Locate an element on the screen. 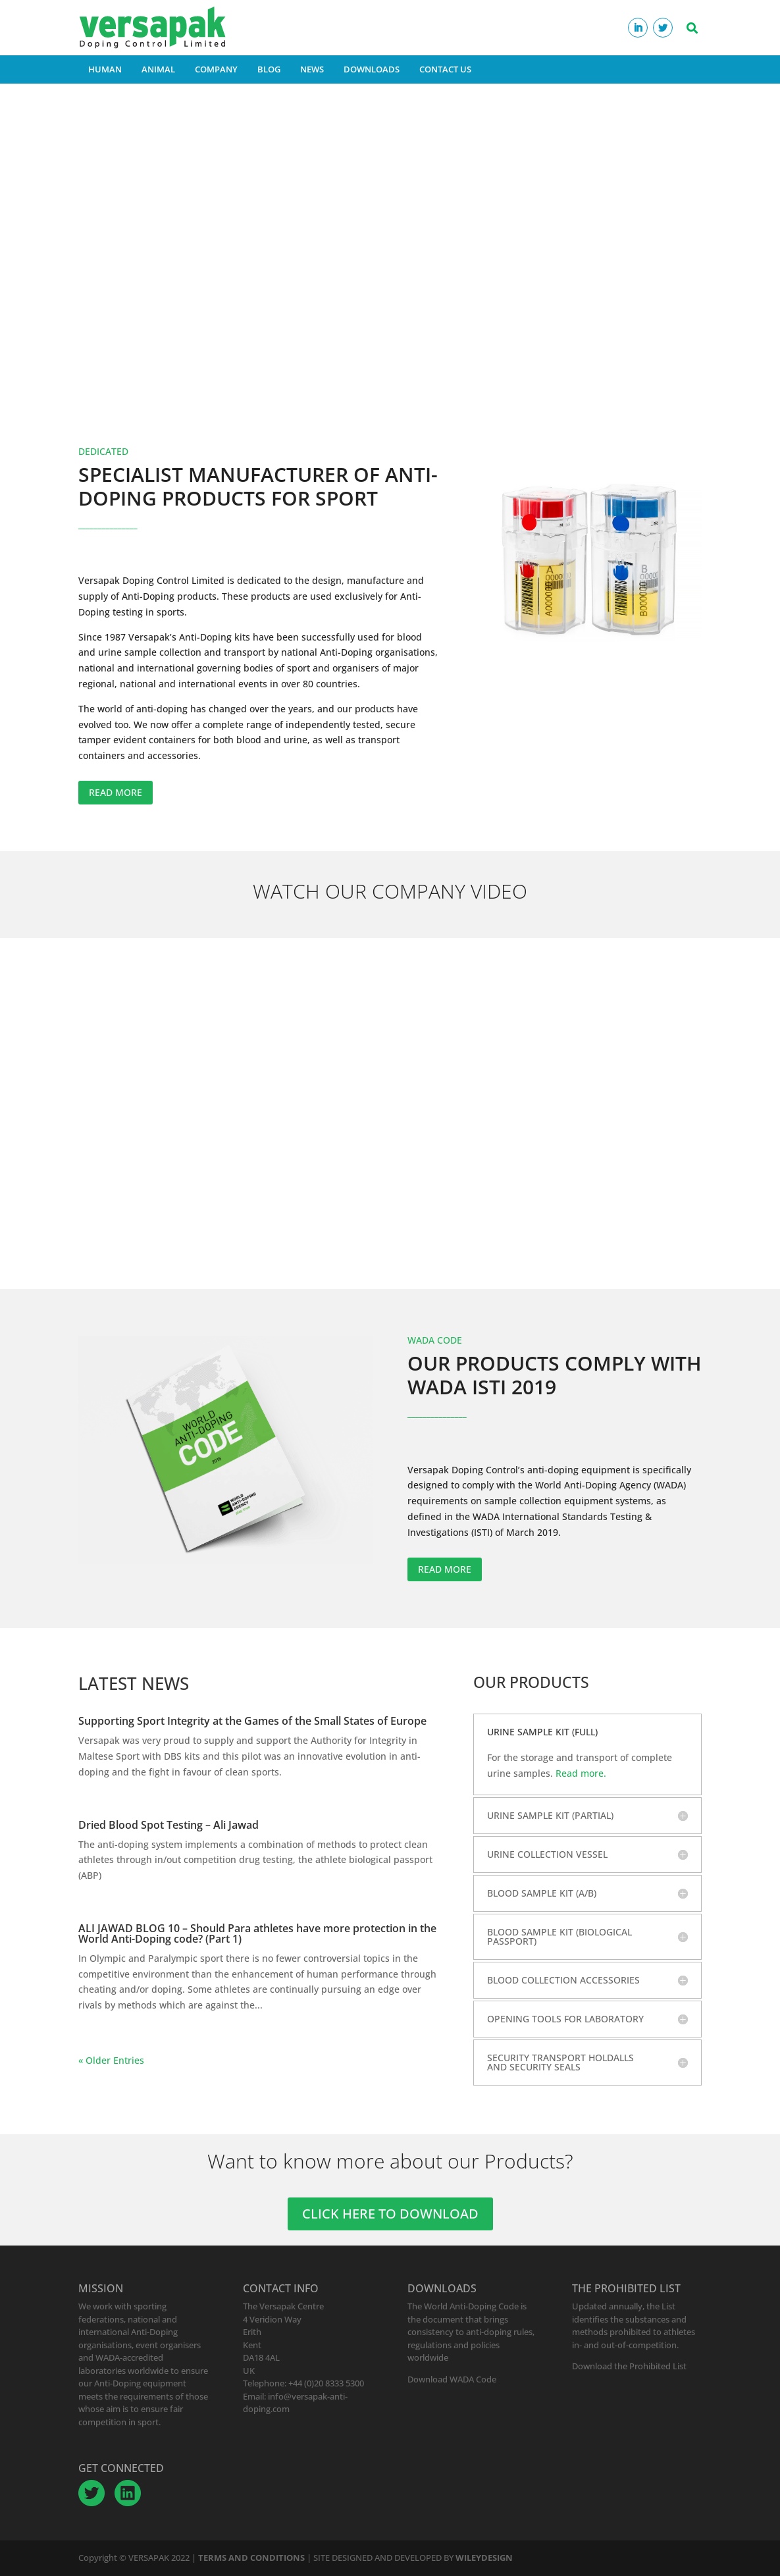 The height and width of the screenshot is (2576, 780). CLICK HERE TO DOWNLOAD is located at coordinates (390, 2213).